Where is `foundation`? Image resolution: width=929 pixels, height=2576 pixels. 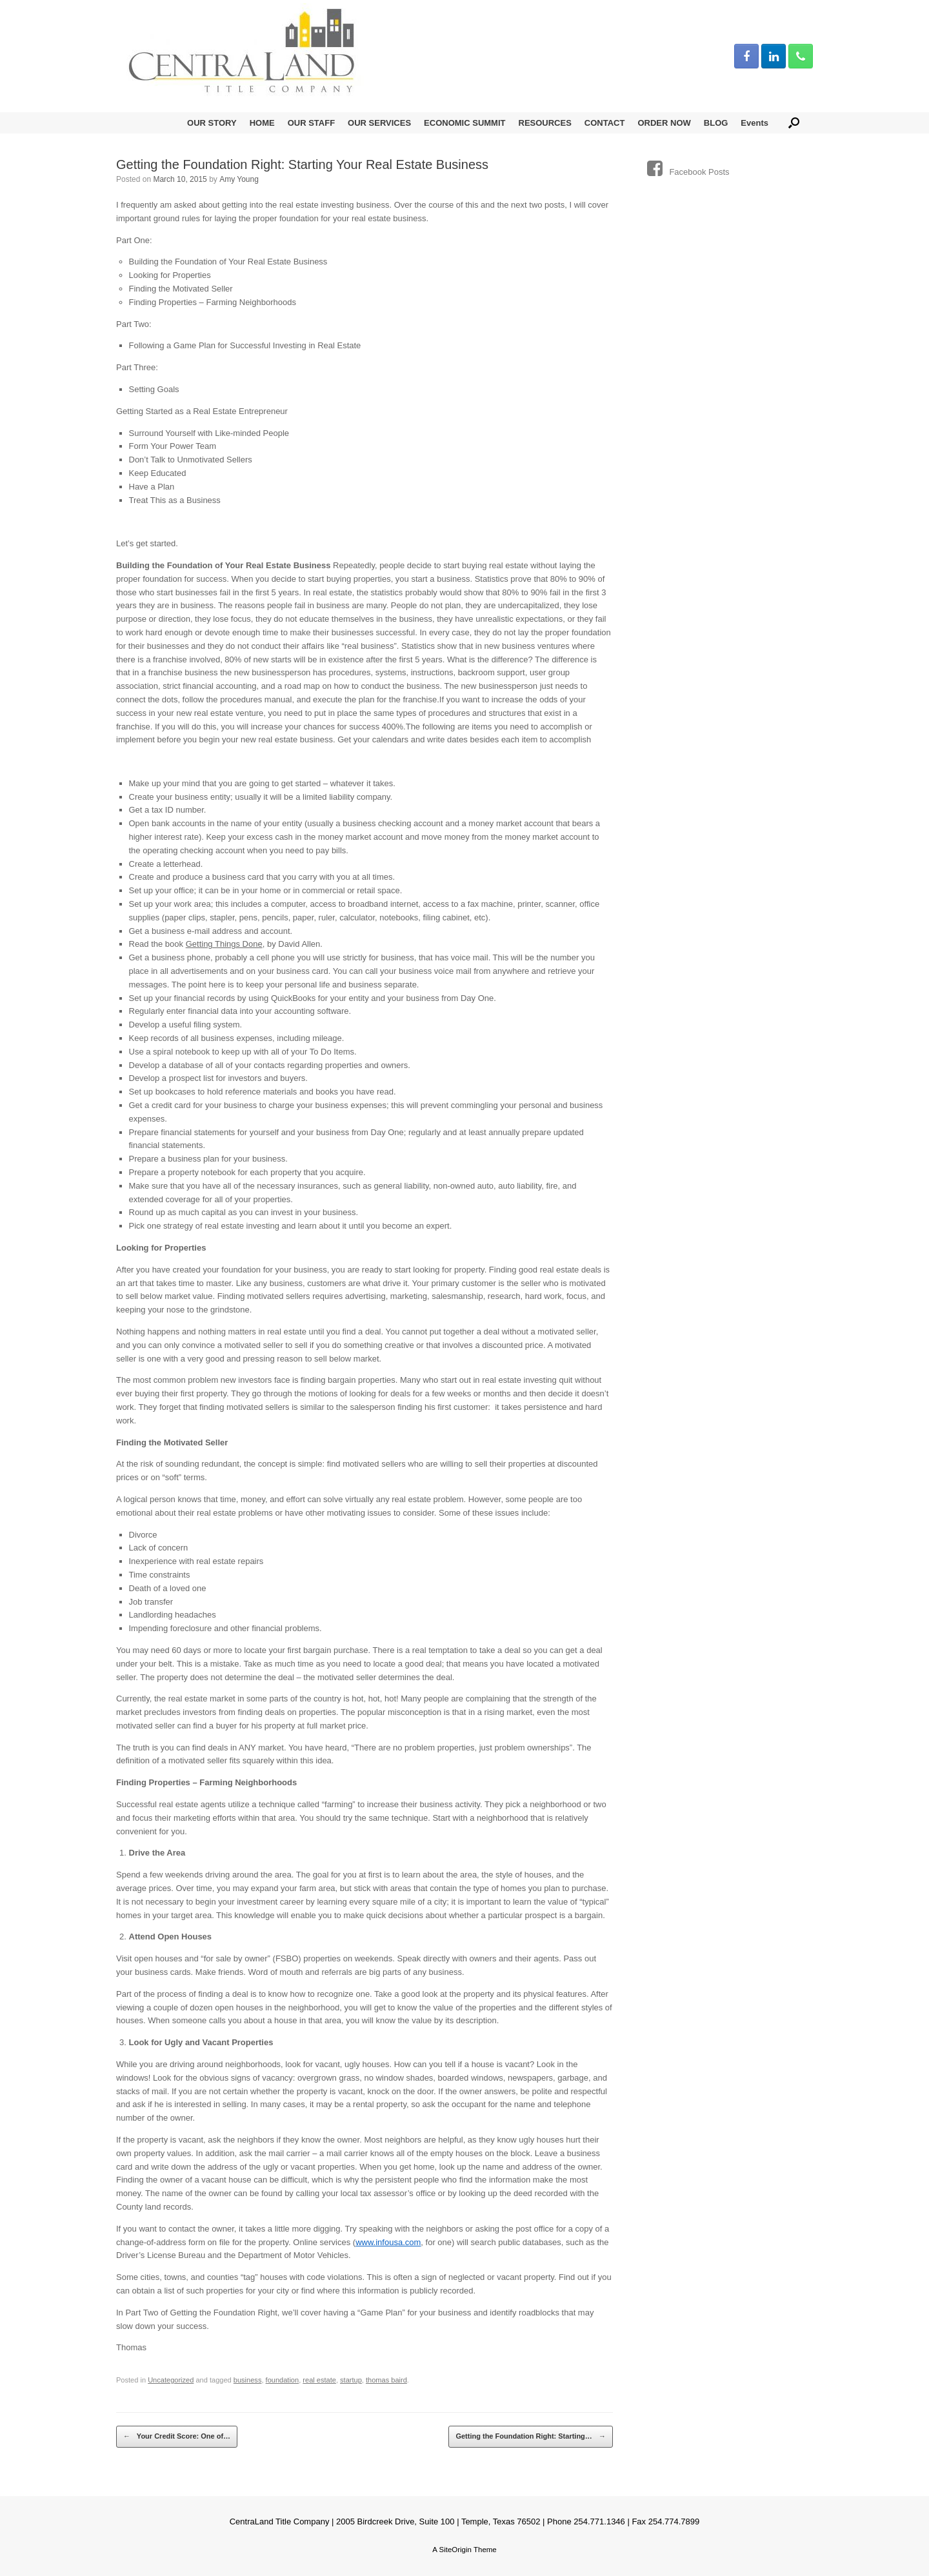
foundation is located at coordinates (282, 2380).